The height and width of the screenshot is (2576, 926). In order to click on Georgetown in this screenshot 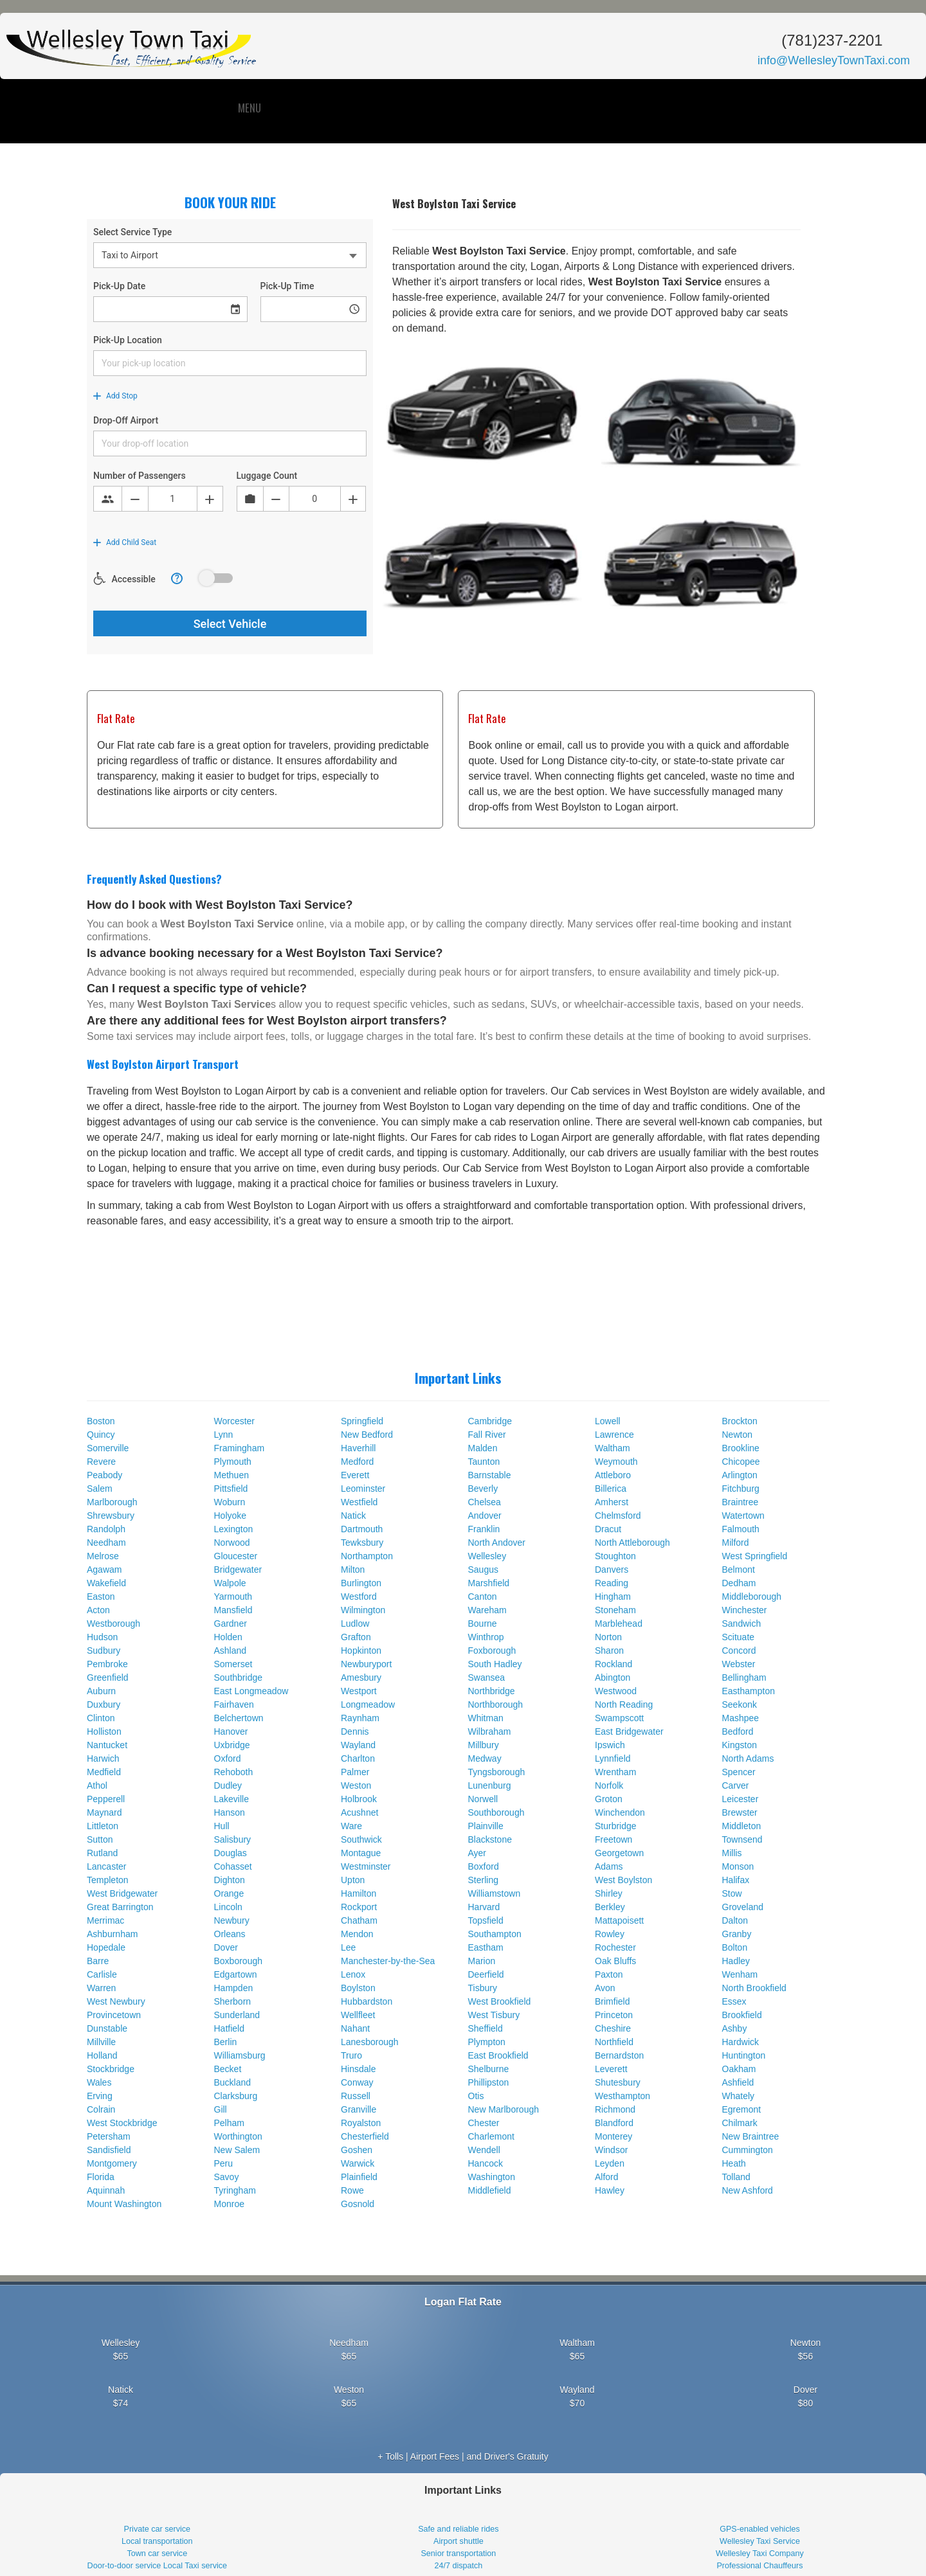, I will do `click(619, 1853)`.